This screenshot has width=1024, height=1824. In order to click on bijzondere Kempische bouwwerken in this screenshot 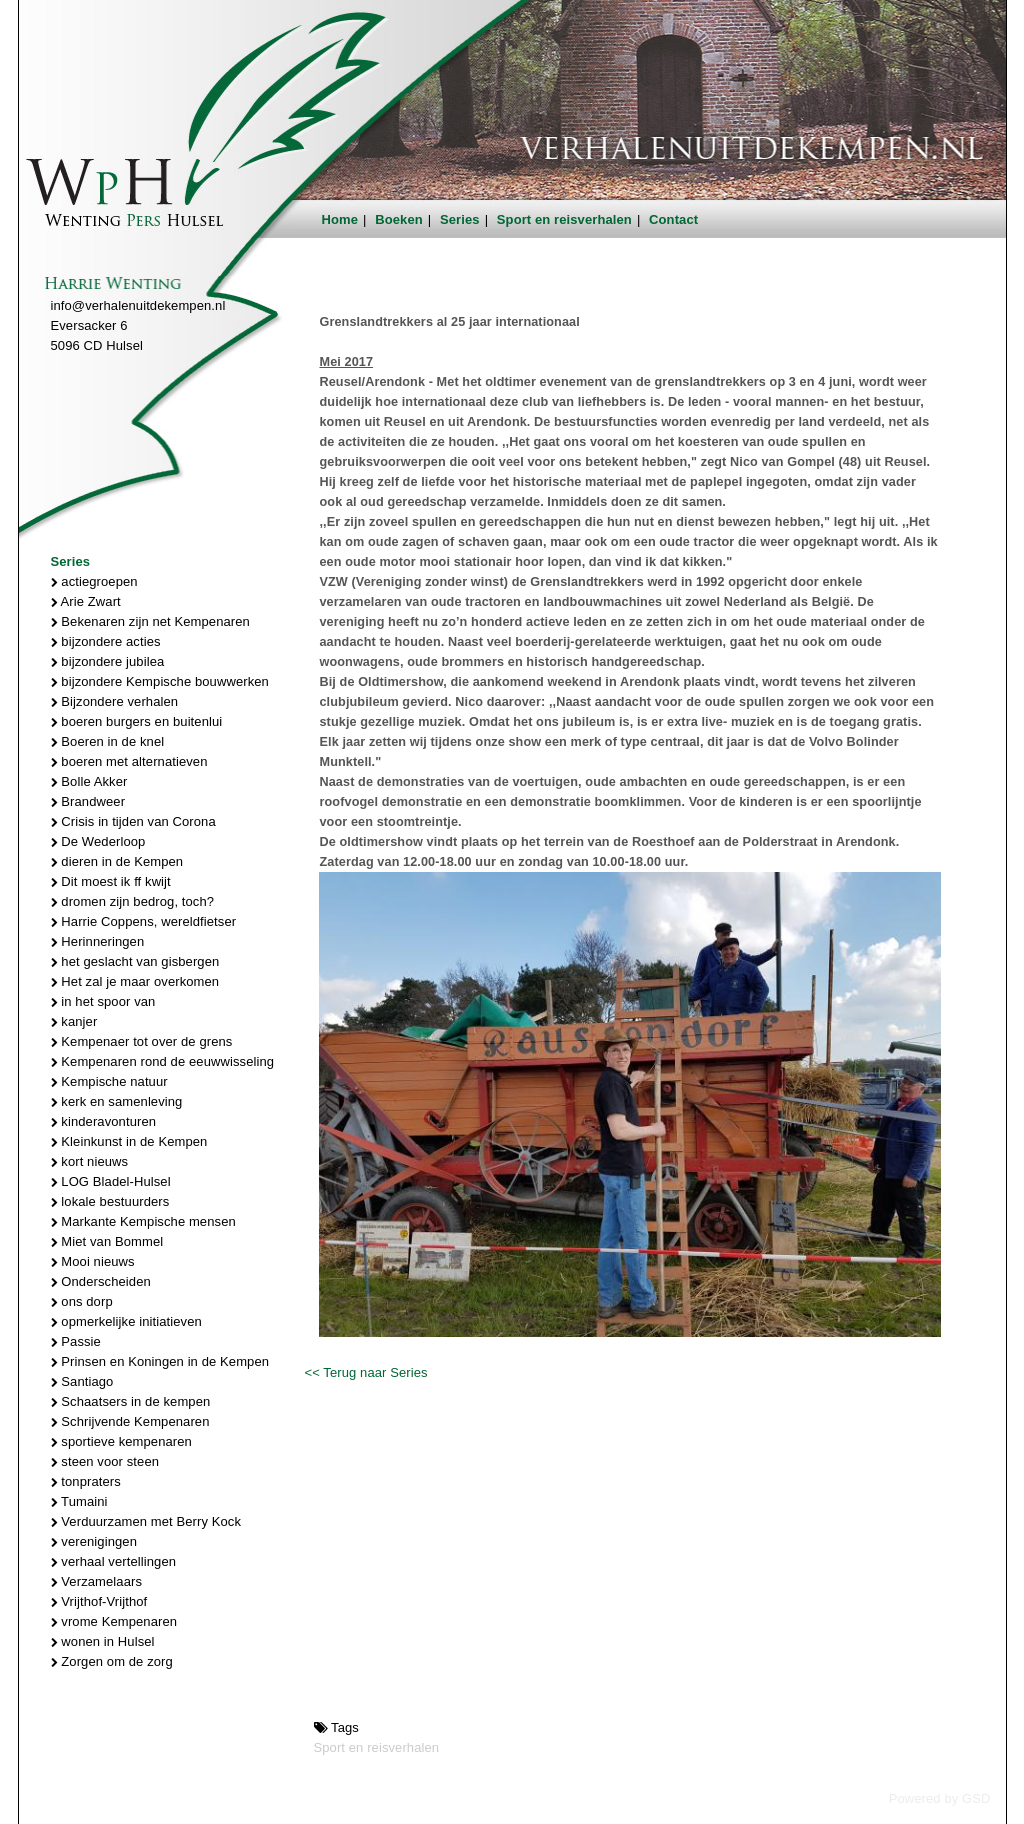, I will do `click(160, 681)`.